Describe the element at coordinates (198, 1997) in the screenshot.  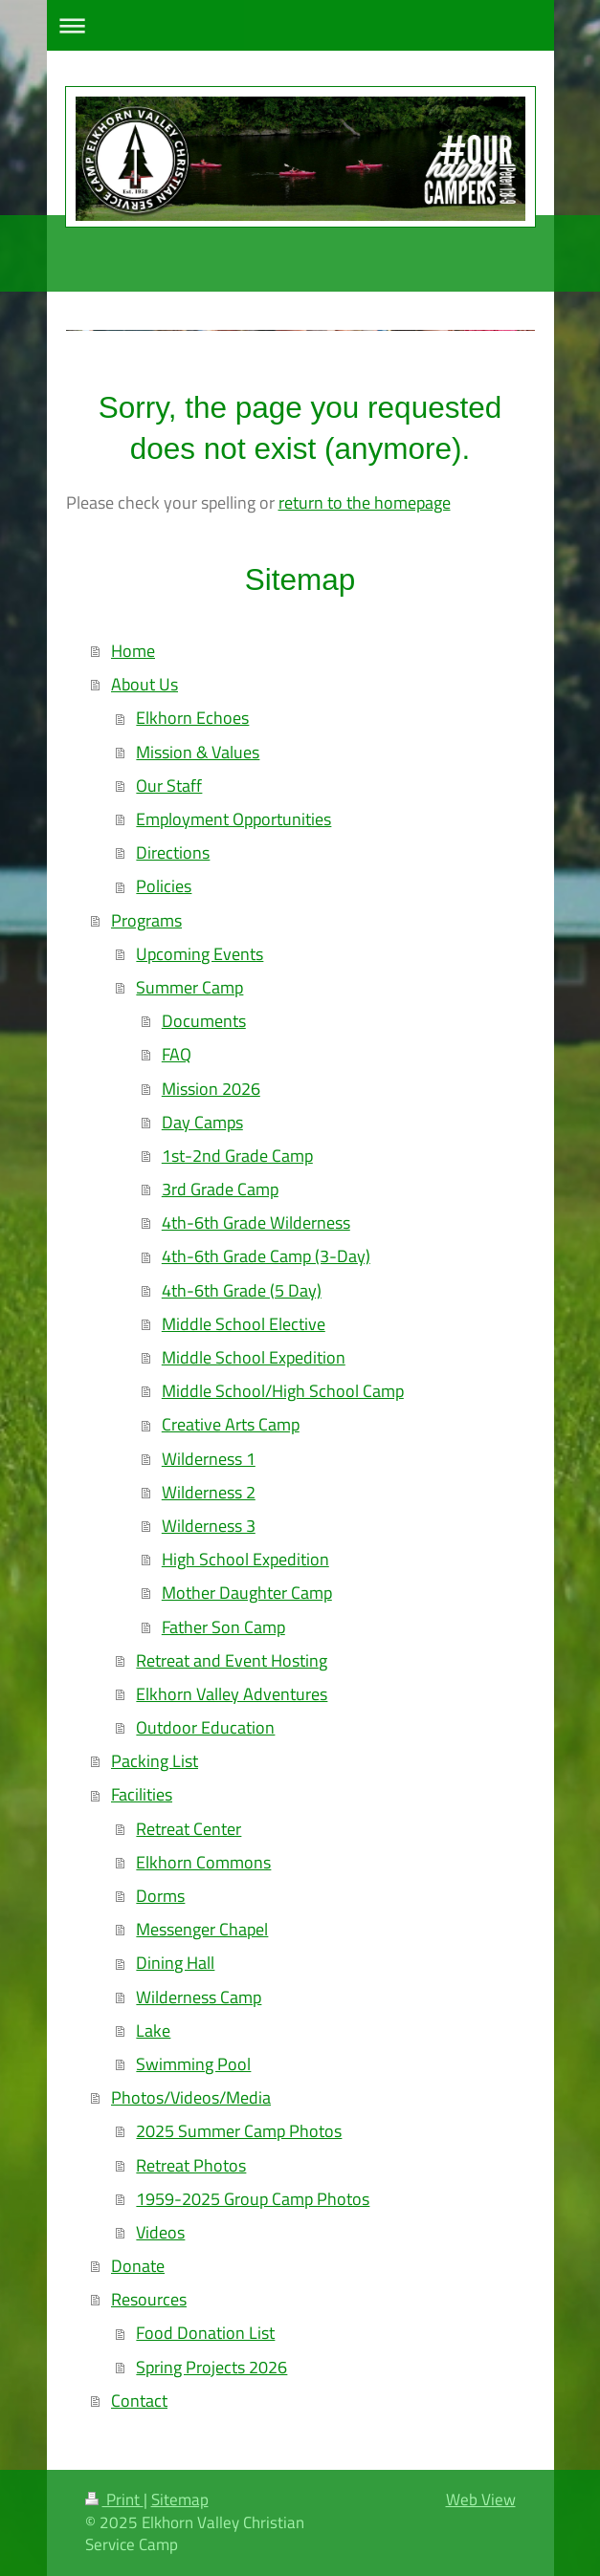
I see `Wilderness Camp` at that location.